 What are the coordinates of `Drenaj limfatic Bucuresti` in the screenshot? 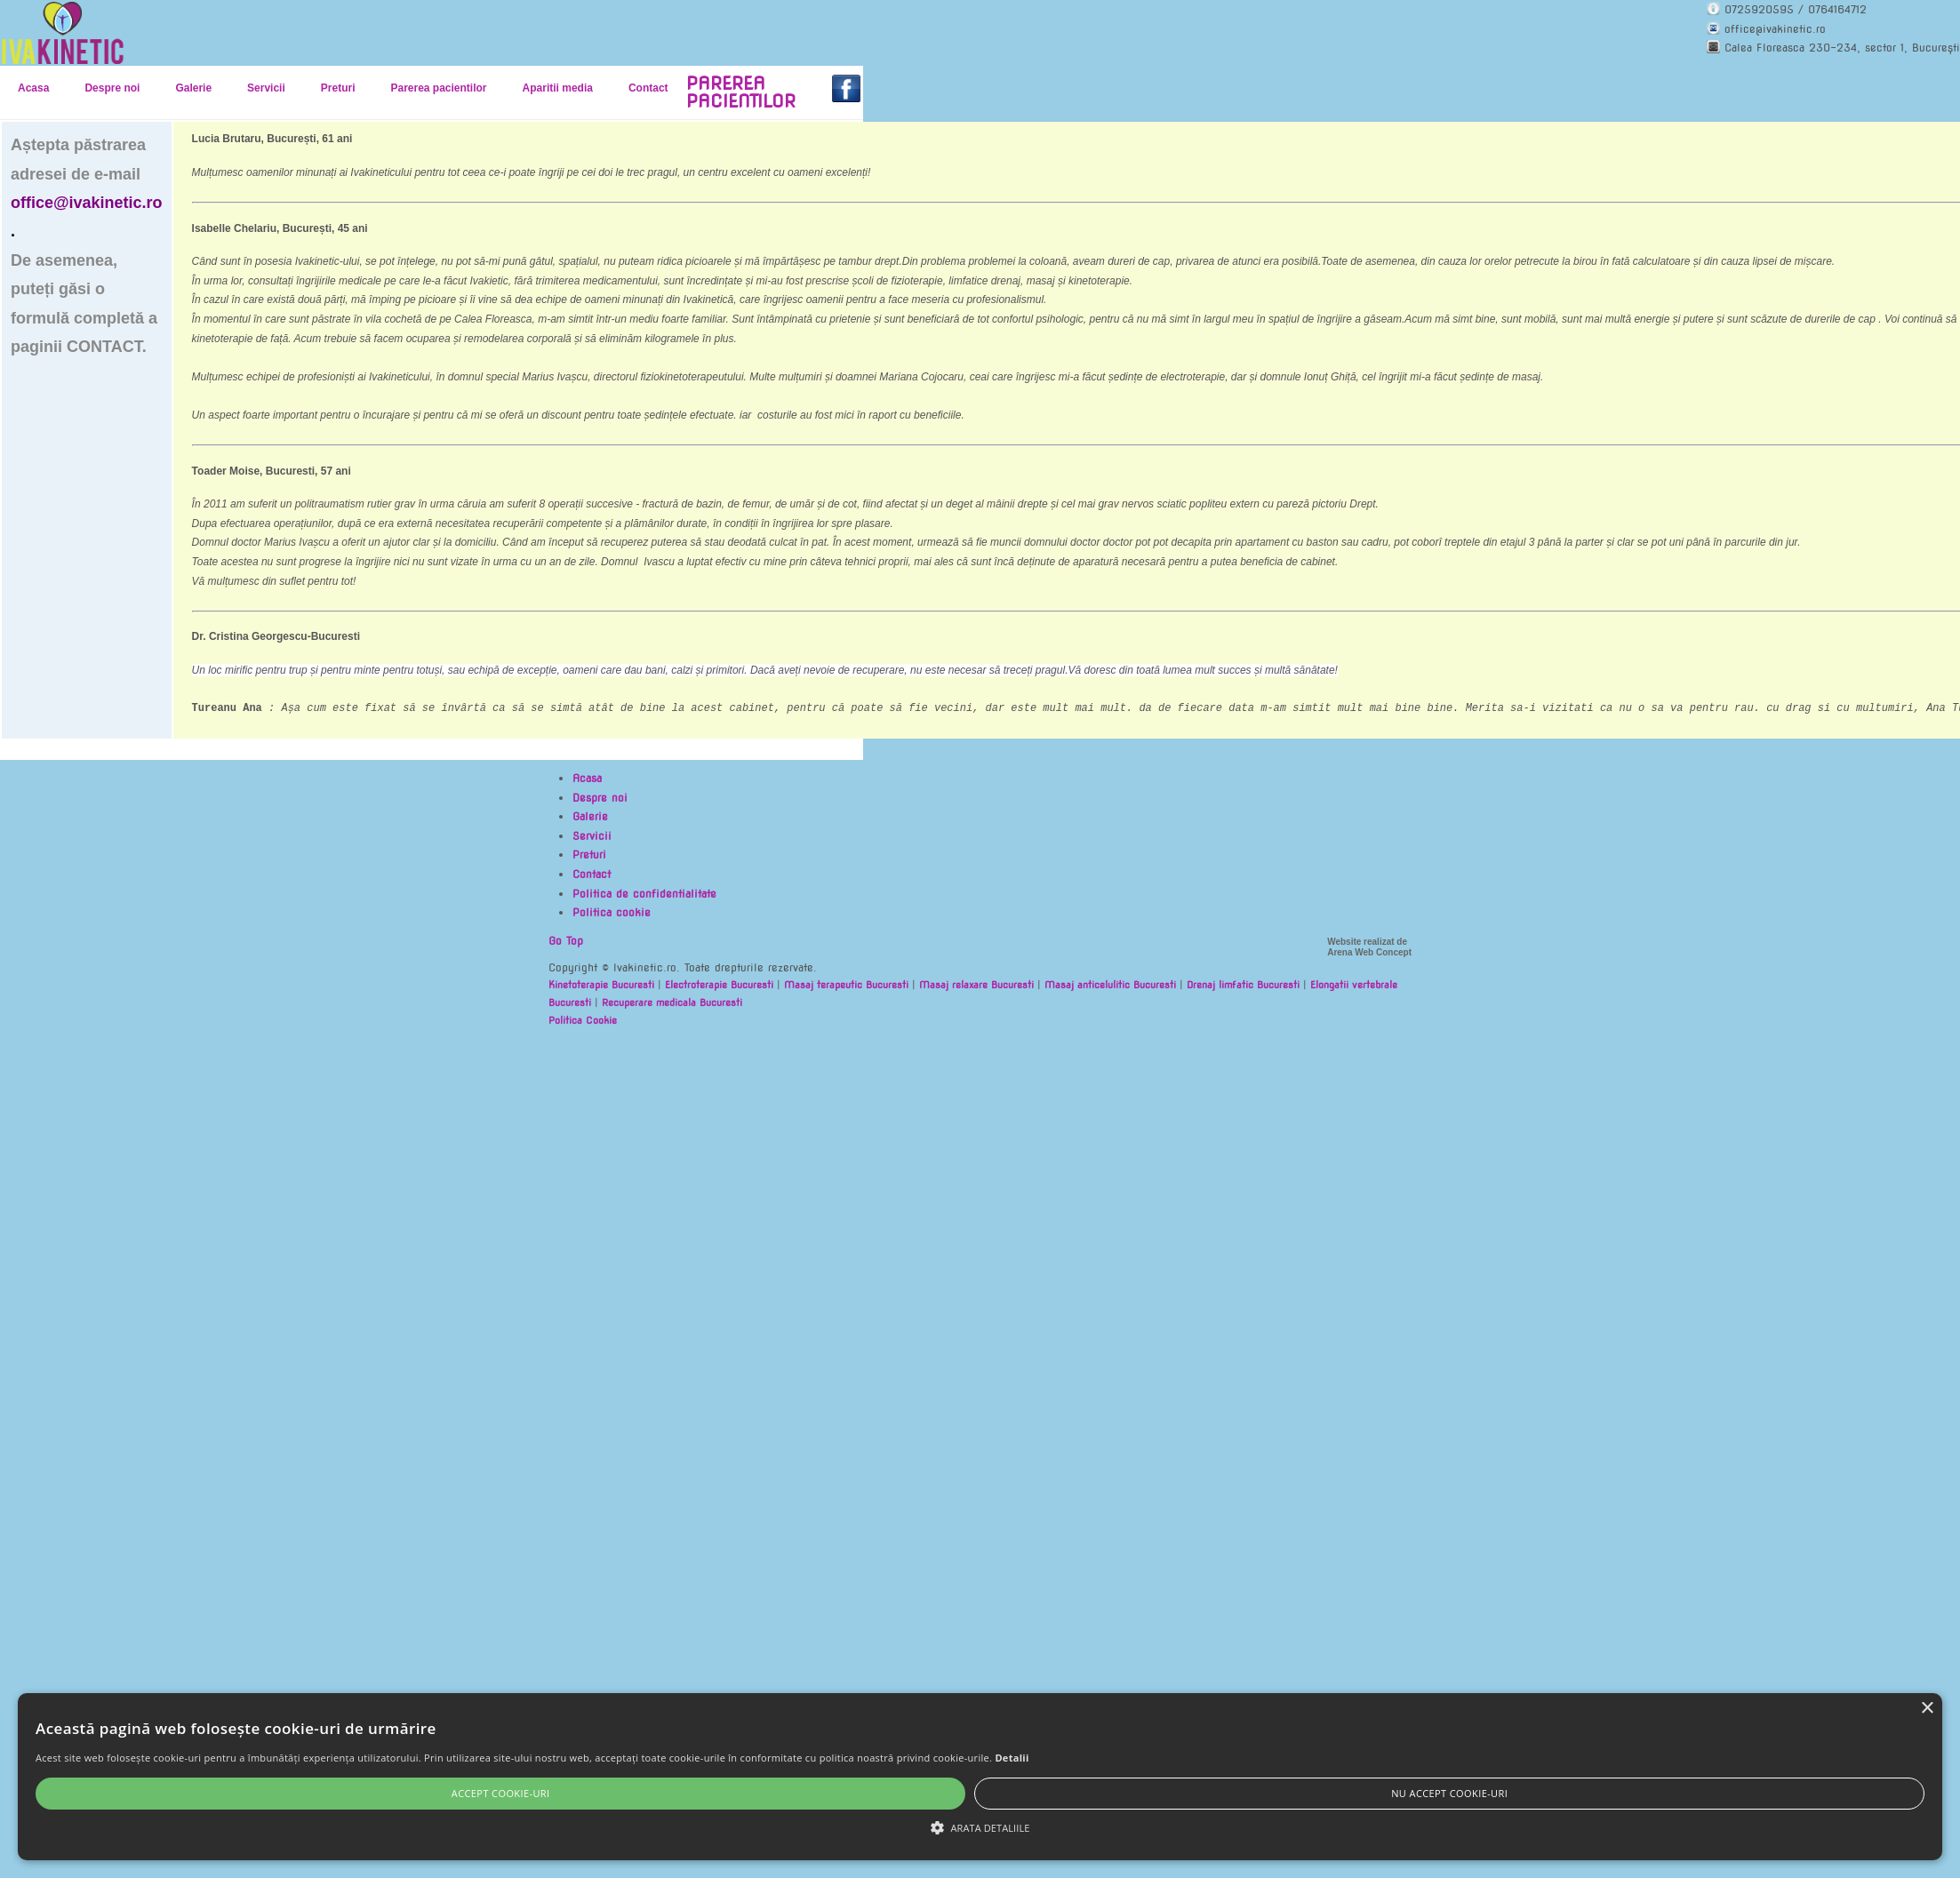 It's located at (1243, 985).